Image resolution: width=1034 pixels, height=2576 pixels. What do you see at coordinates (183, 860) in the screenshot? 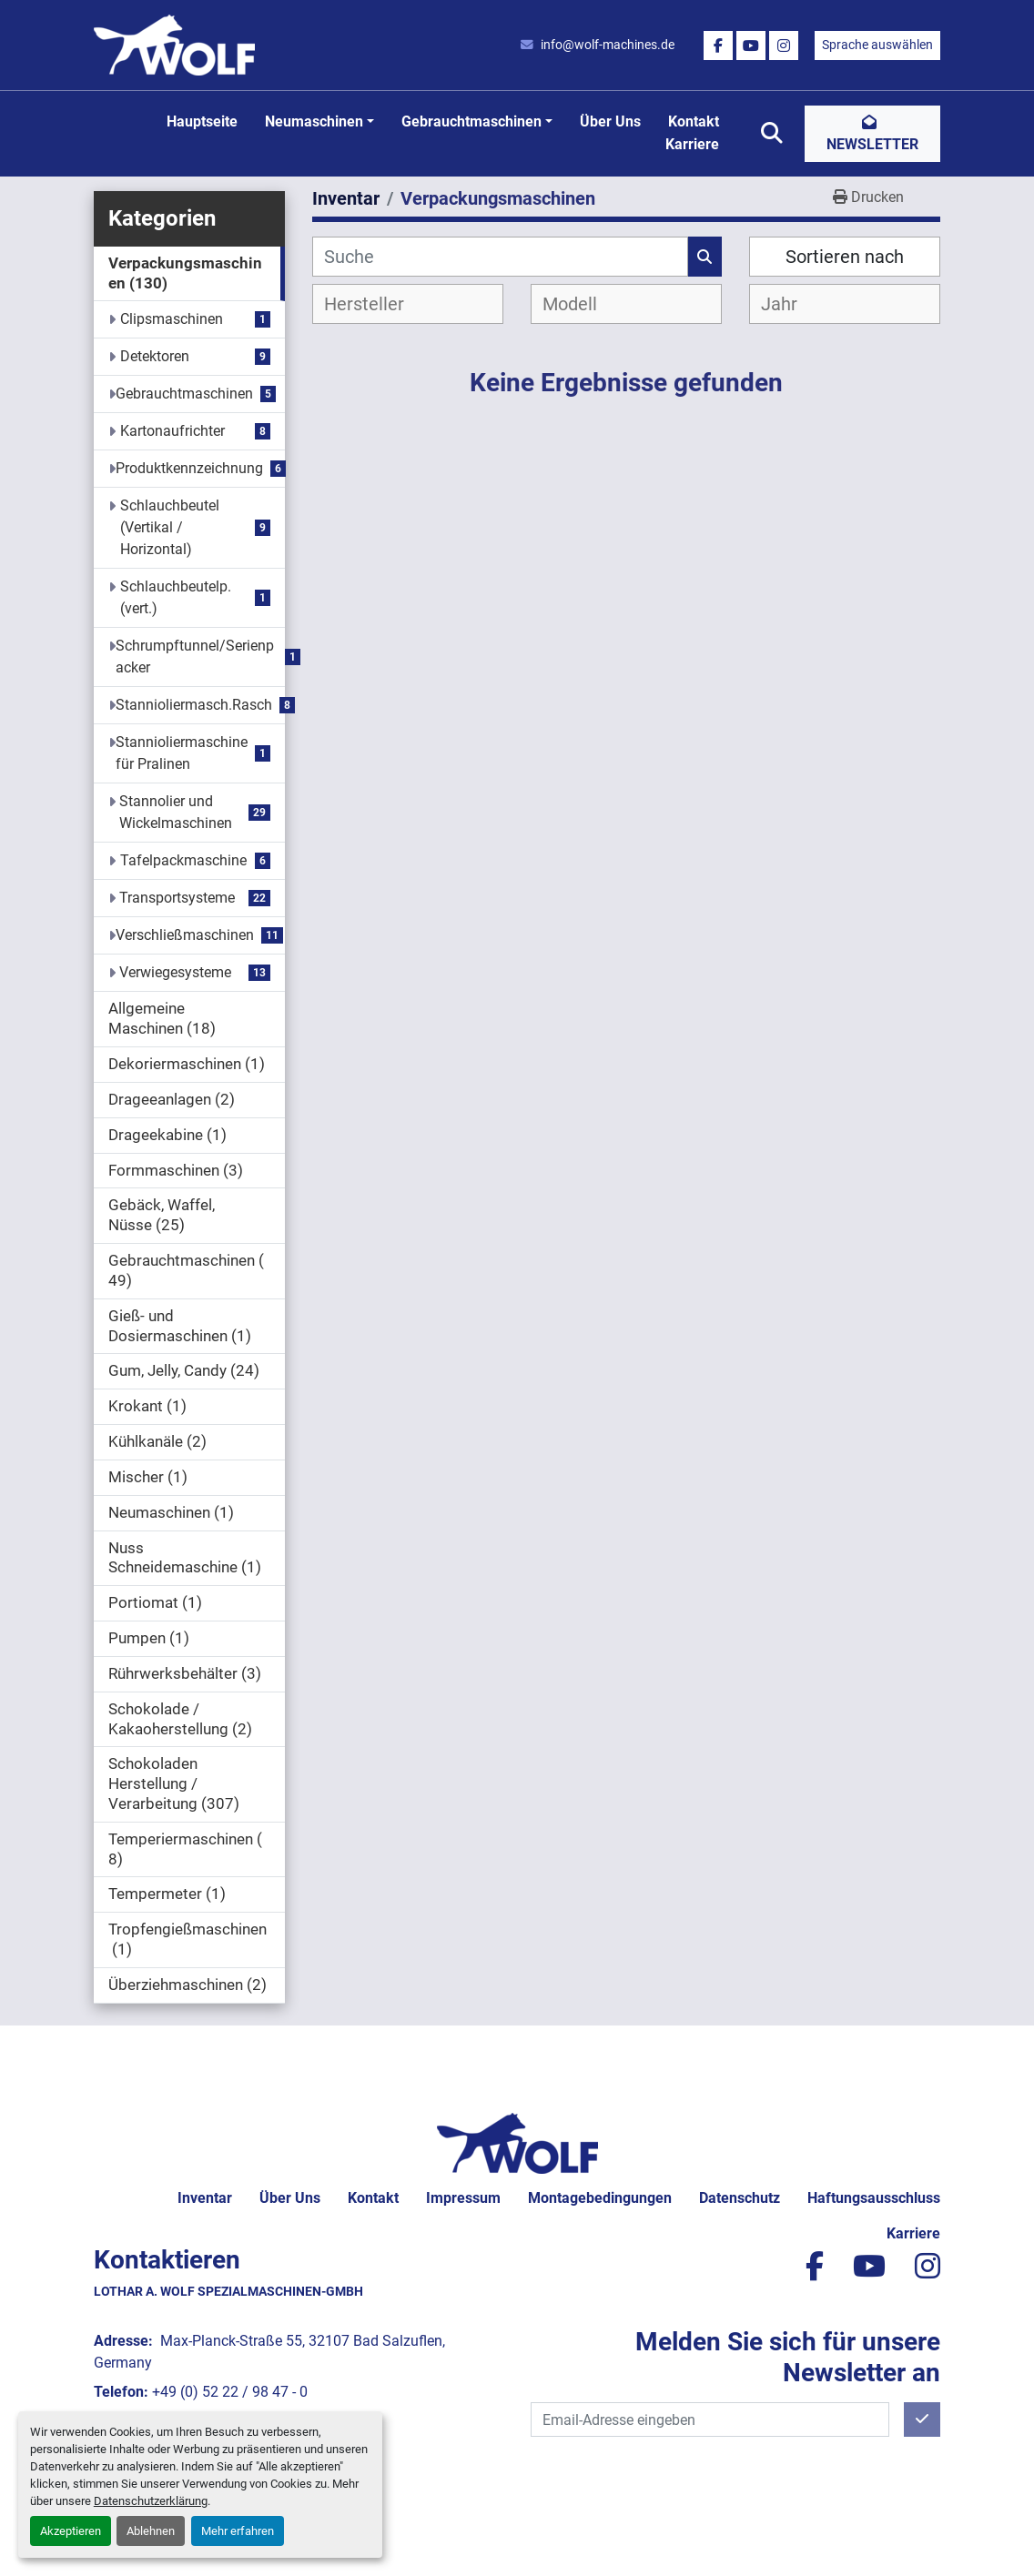
I see `Tafelpackmaschine` at bounding box center [183, 860].